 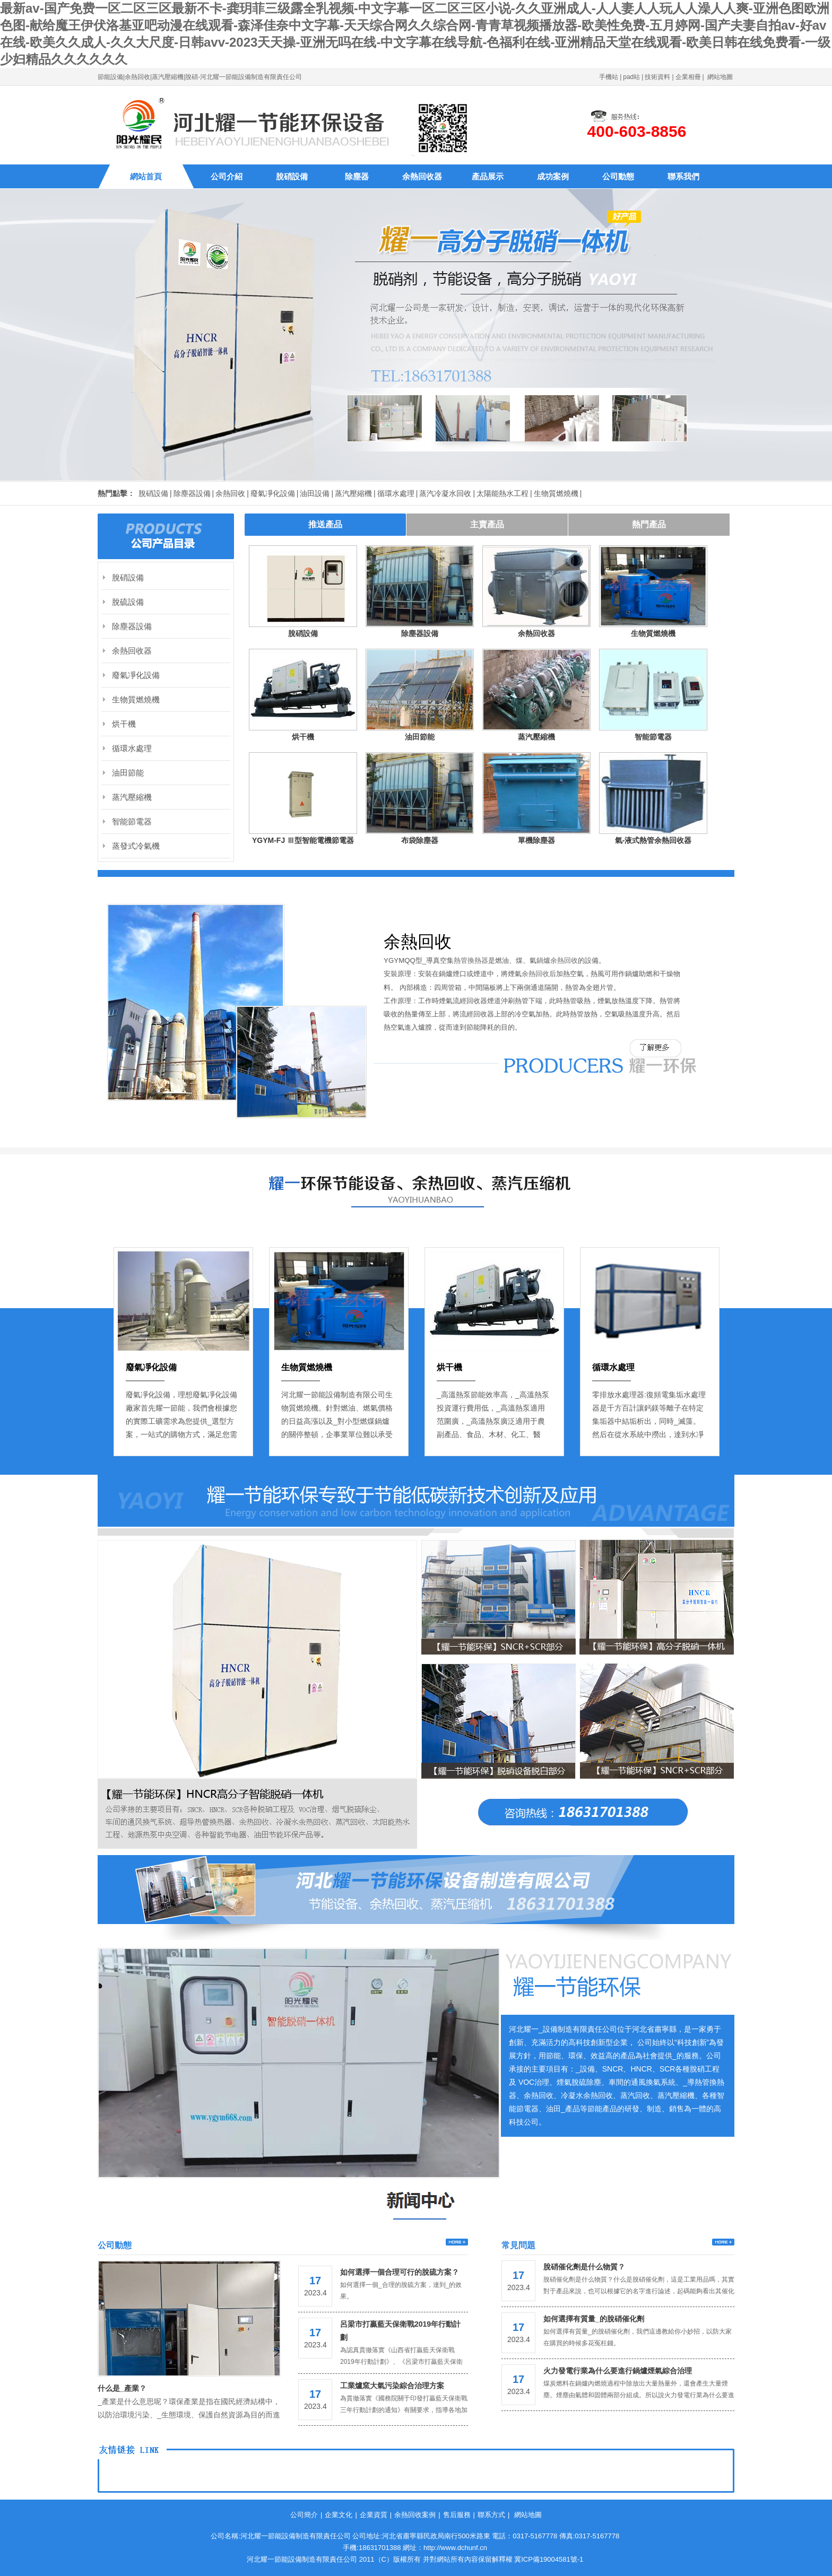 What do you see at coordinates (303, 737) in the screenshot?
I see `烘干機` at bounding box center [303, 737].